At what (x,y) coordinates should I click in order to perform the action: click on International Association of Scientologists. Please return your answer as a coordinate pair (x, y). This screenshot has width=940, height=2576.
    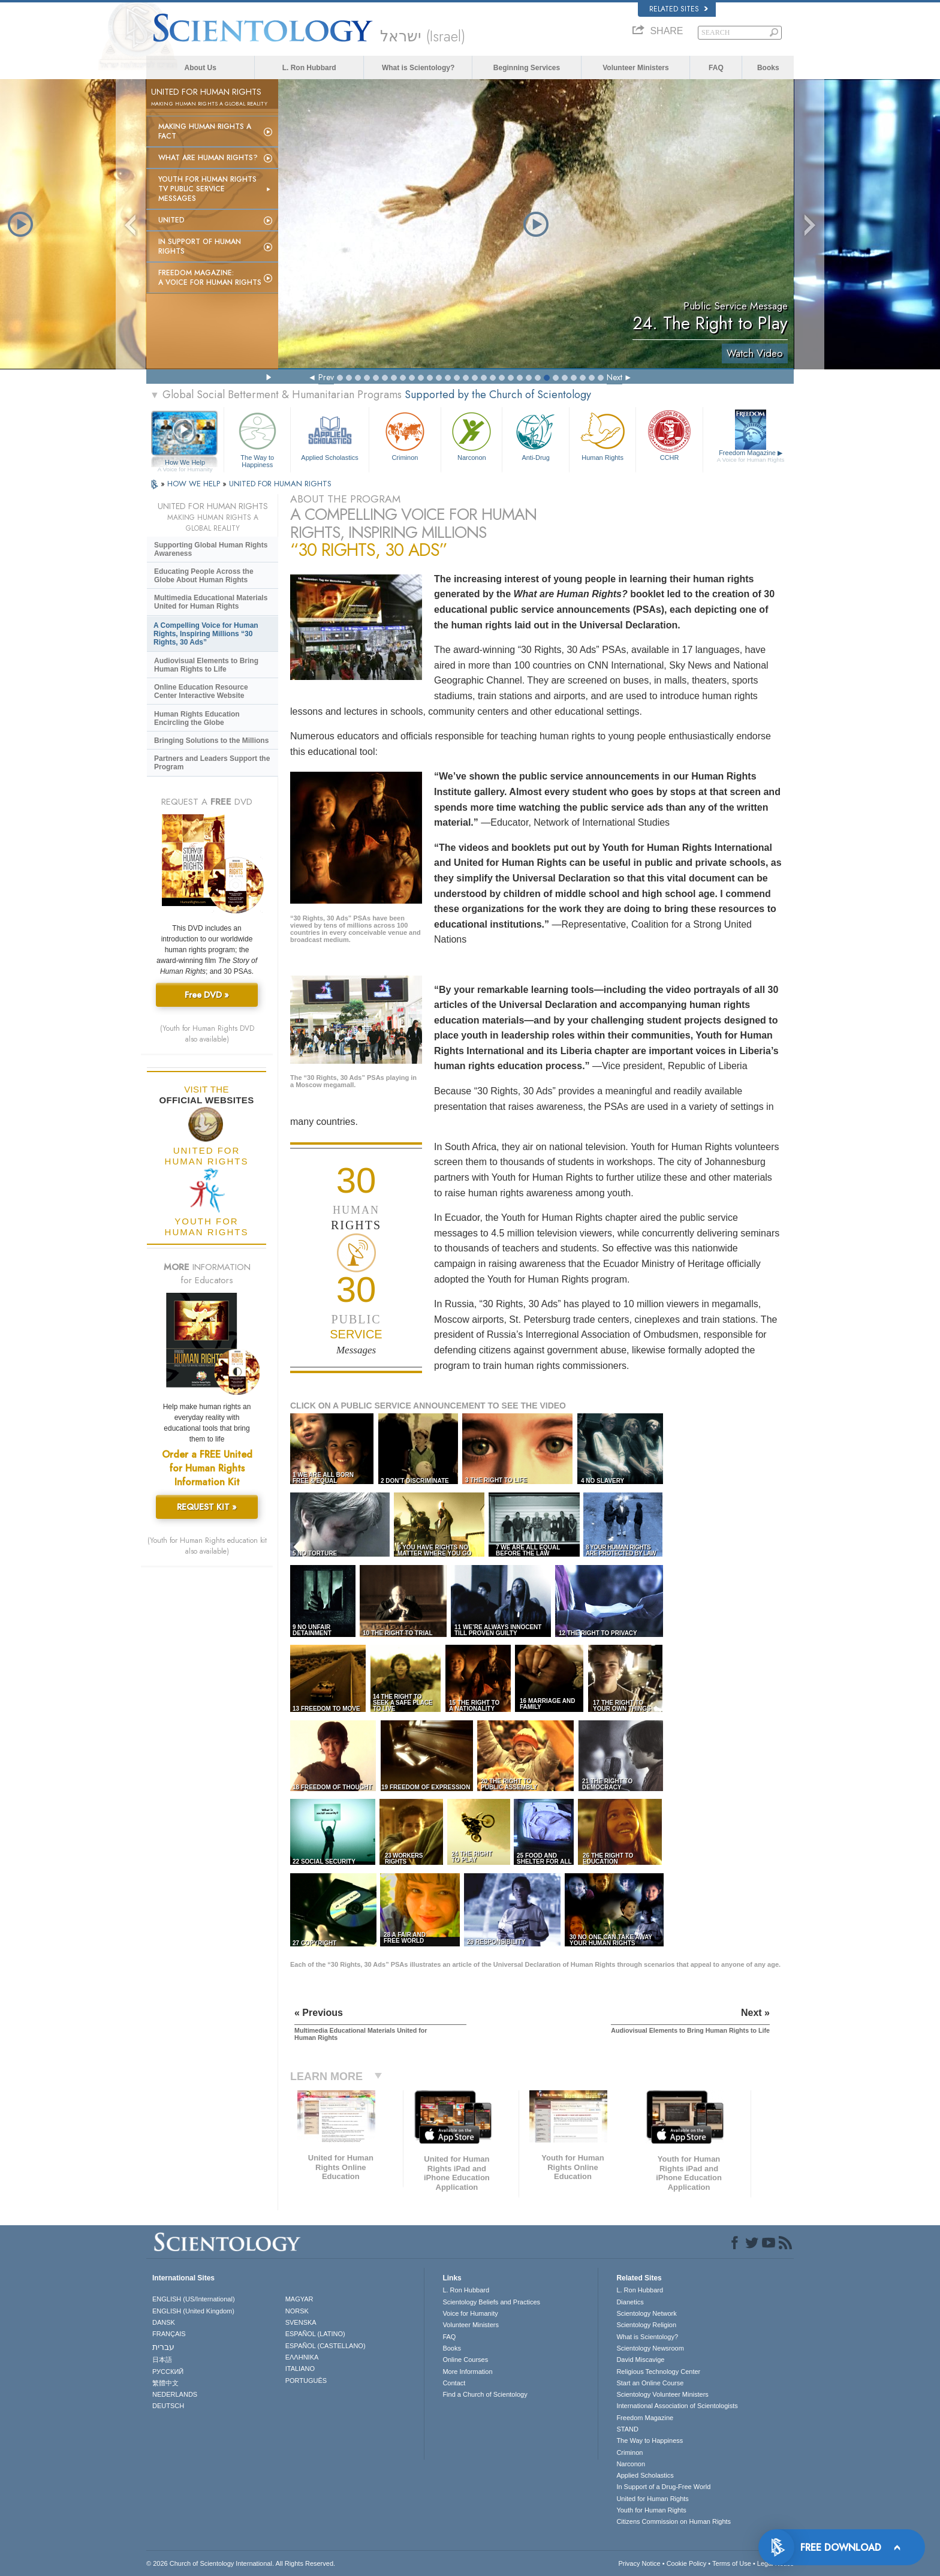
    Looking at the image, I should click on (676, 2405).